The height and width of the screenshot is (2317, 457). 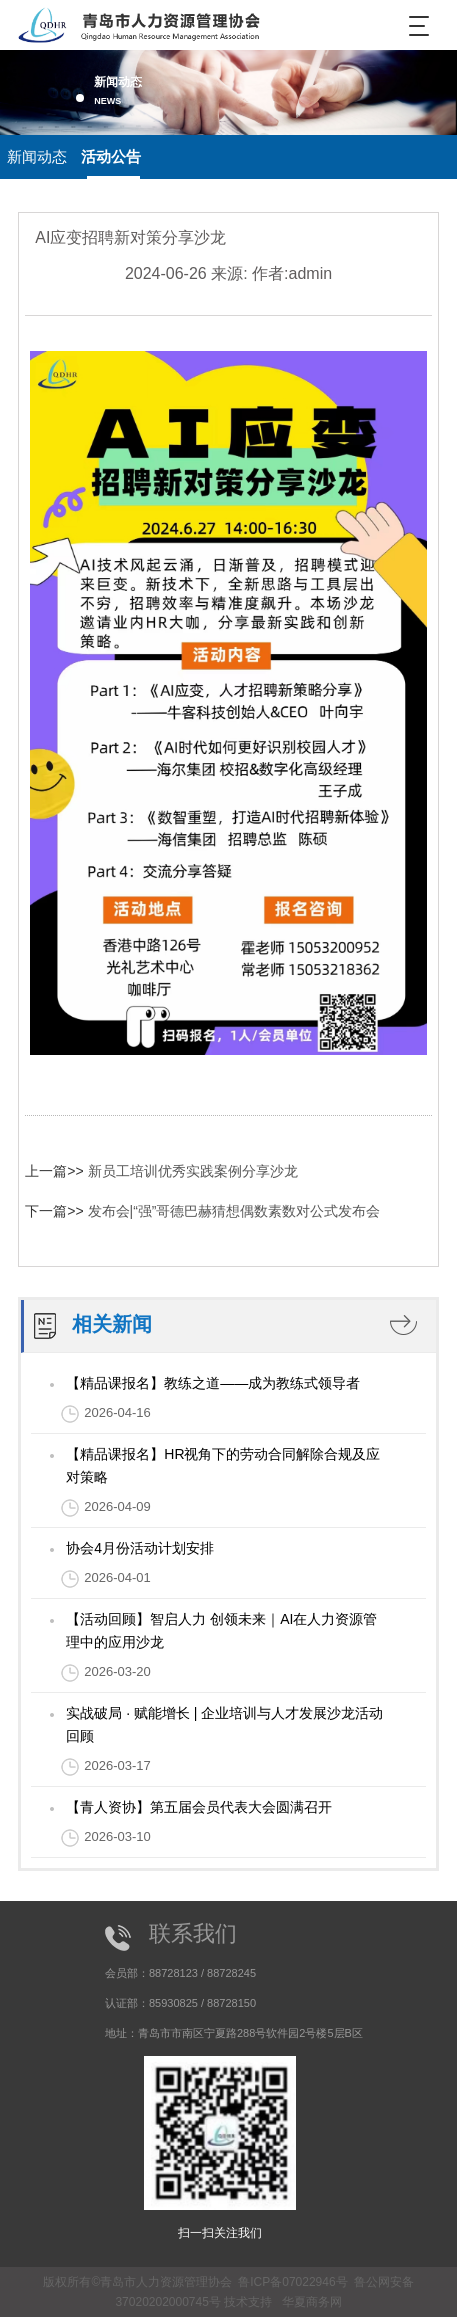 I want to click on 新闻动态, so click(x=37, y=156).